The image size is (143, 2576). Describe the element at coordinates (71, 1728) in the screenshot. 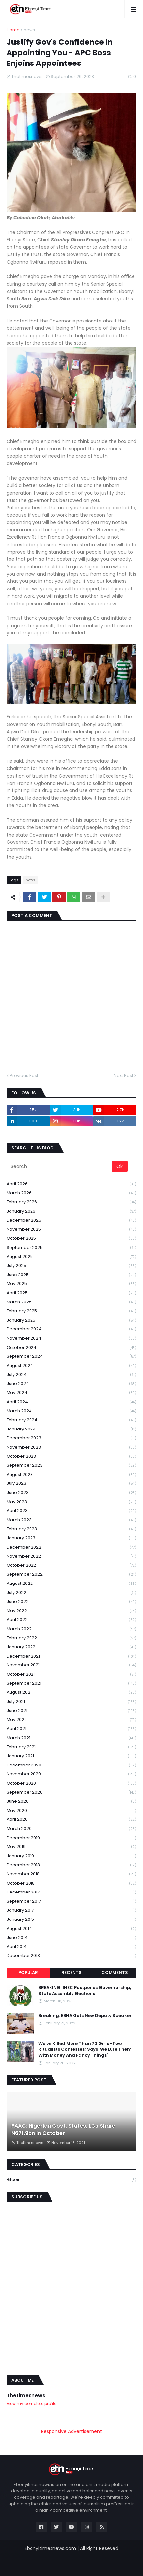

I see `April 2021` at that location.